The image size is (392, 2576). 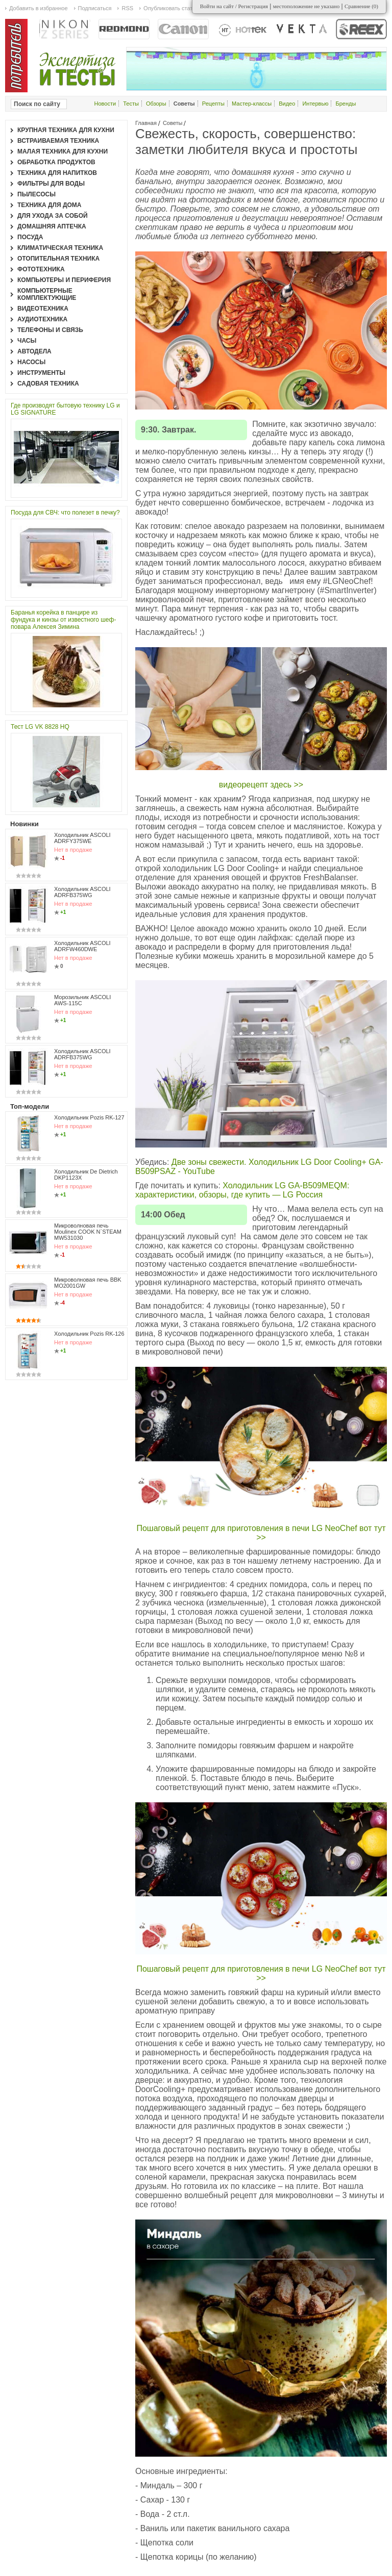 What do you see at coordinates (40, 726) in the screenshot?
I see `Тест LG VK 8828 HQ` at bounding box center [40, 726].